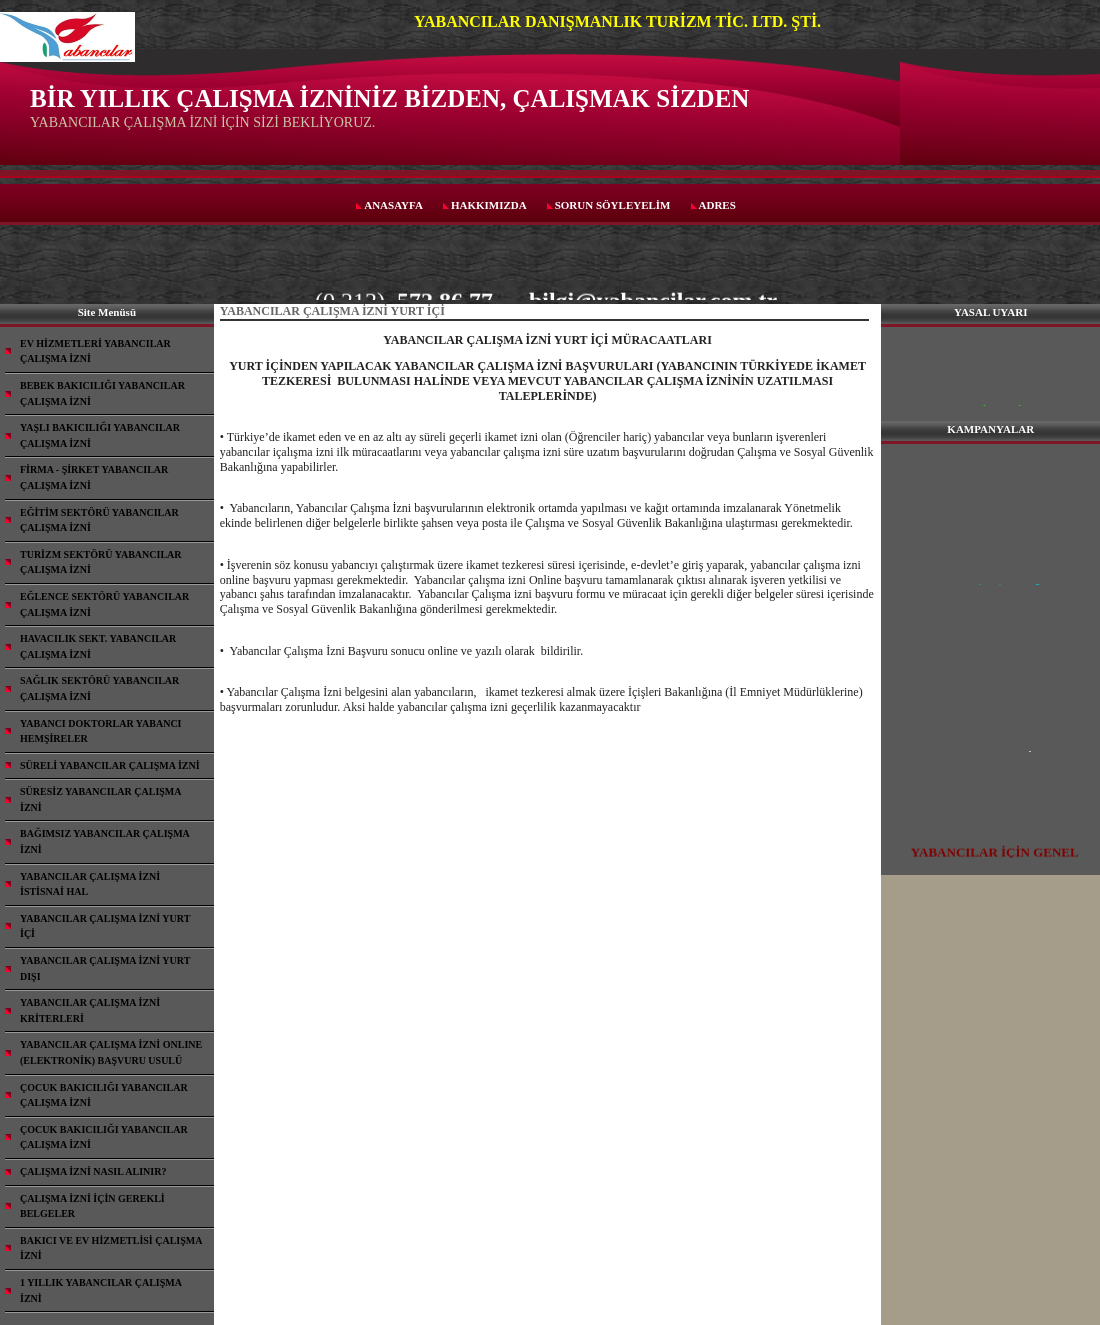  I want to click on SAĞLIK SEKTÖRÜ YABANCILAR ÇALIŞMA İZNİ, so click(99, 688).